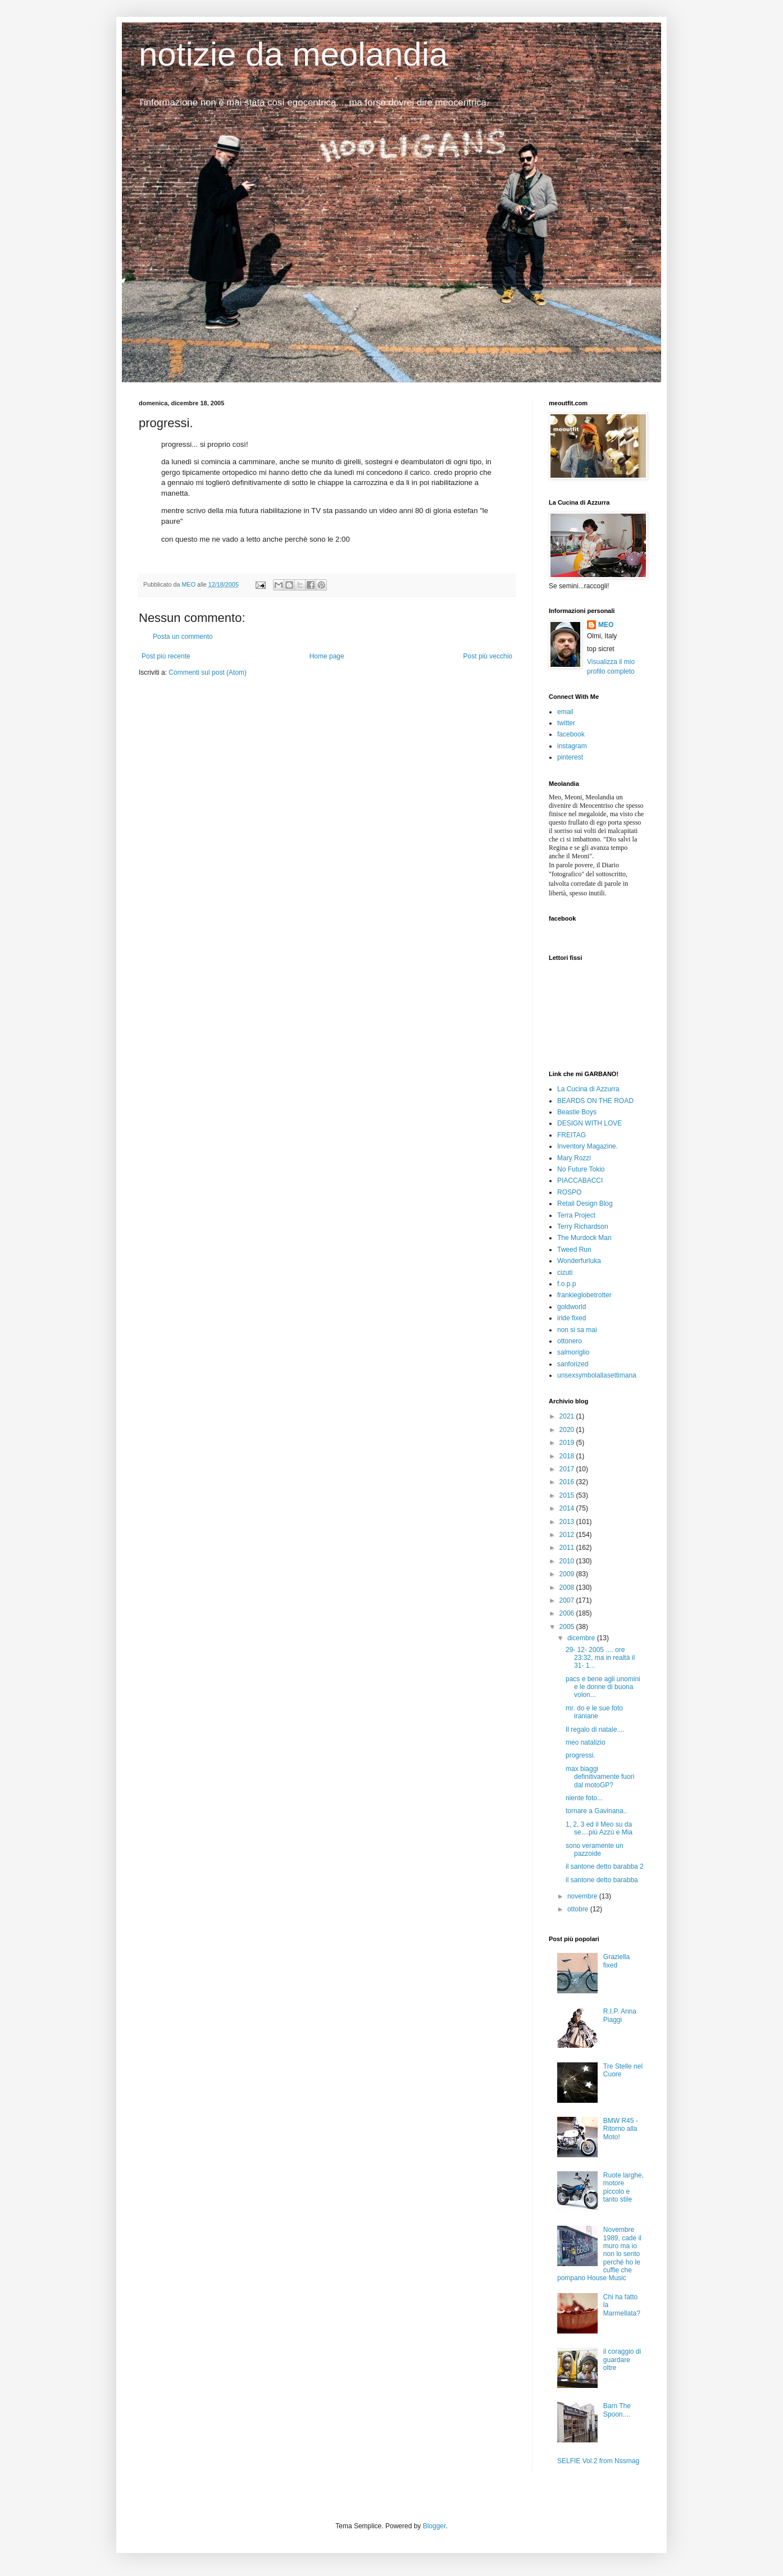  What do you see at coordinates (582, 1638) in the screenshot?
I see `dicembre` at bounding box center [582, 1638].